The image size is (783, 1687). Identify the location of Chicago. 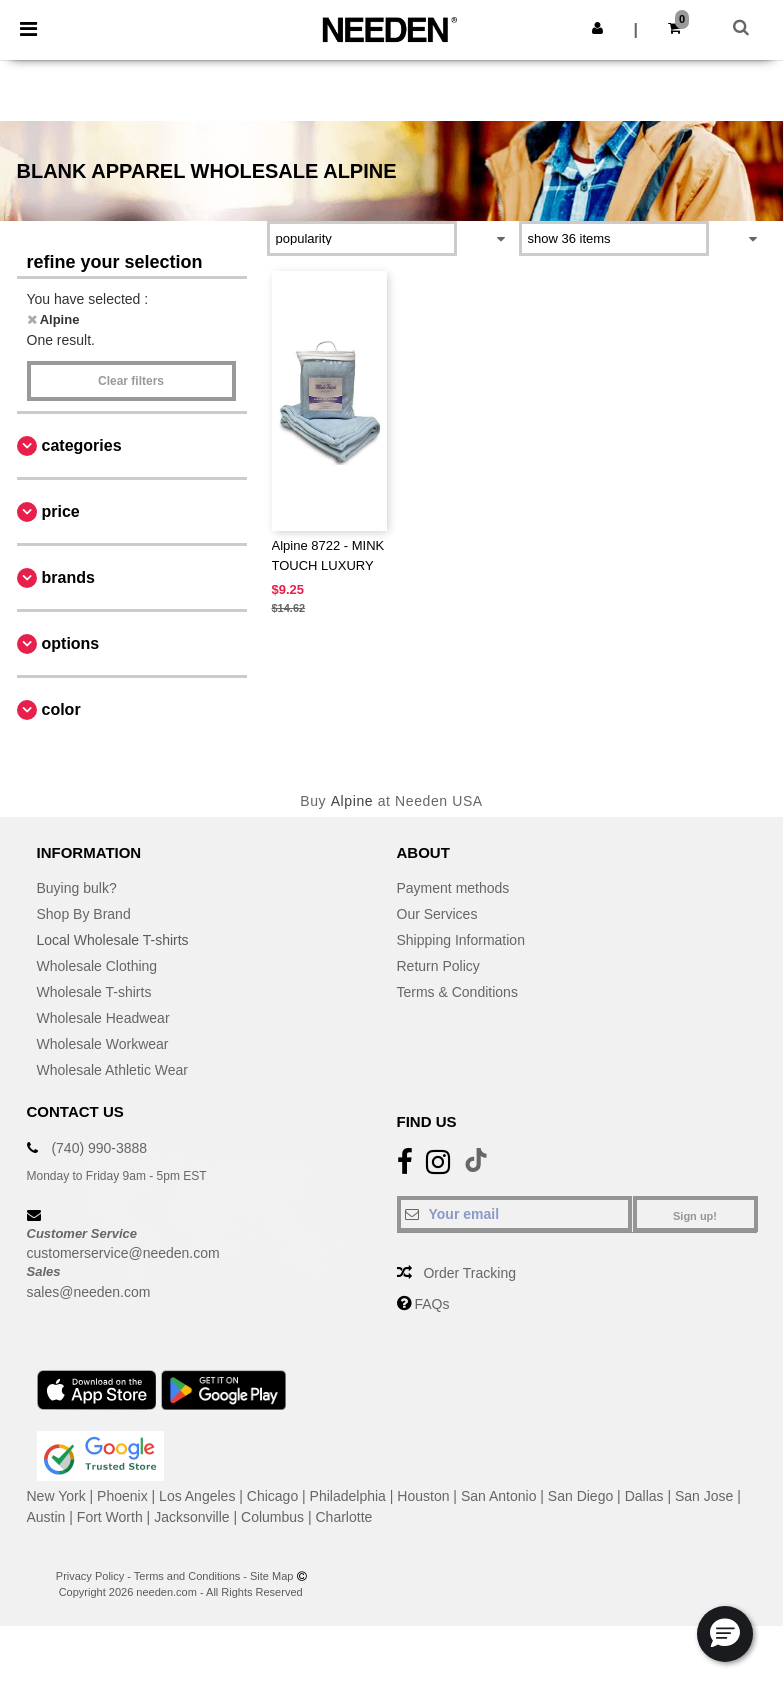
(272, 1496).